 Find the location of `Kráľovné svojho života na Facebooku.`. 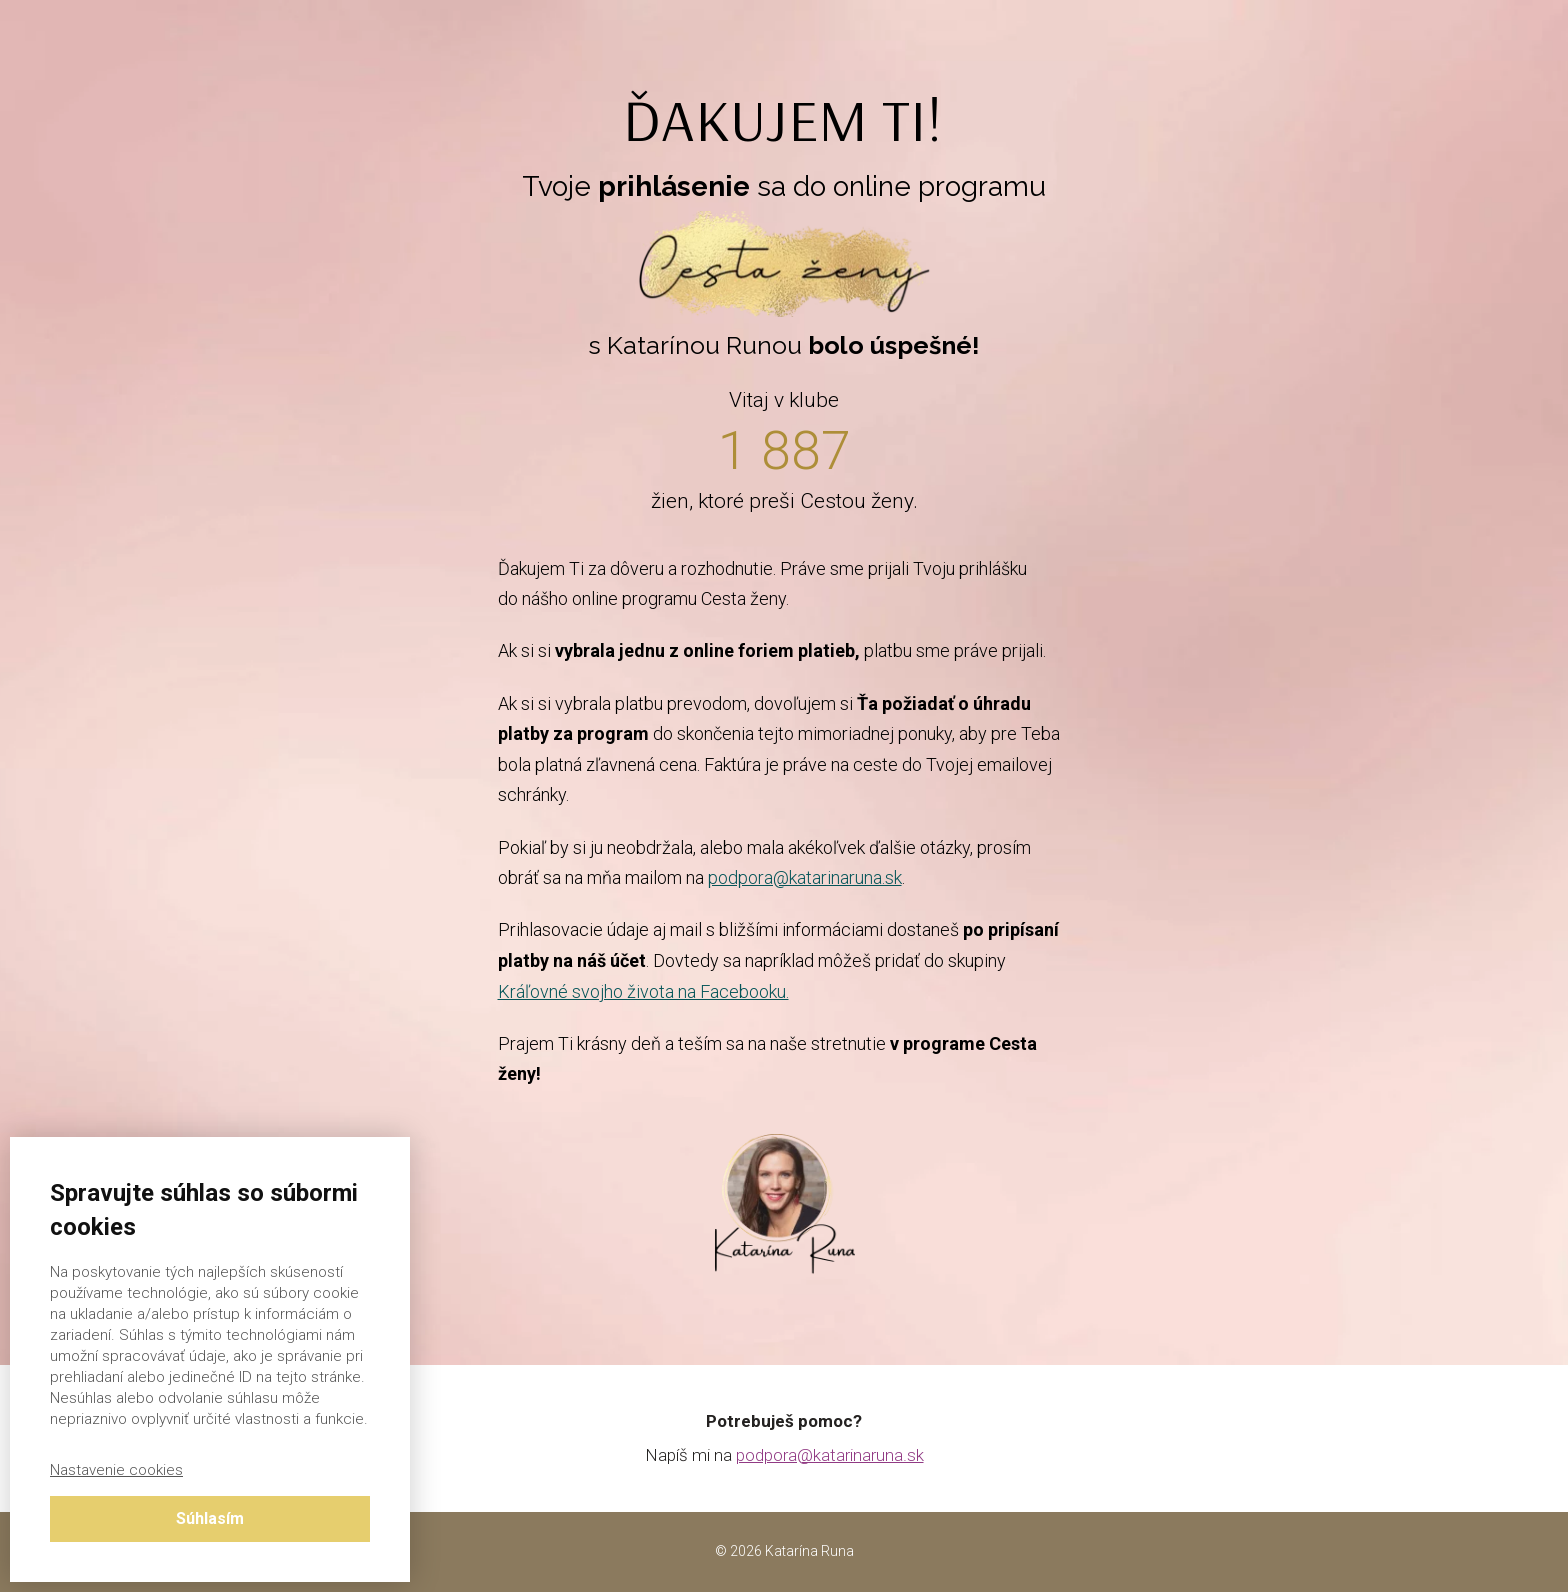

Kráľovné svojho života na Facebooku. is located at coordinates (643, 991).